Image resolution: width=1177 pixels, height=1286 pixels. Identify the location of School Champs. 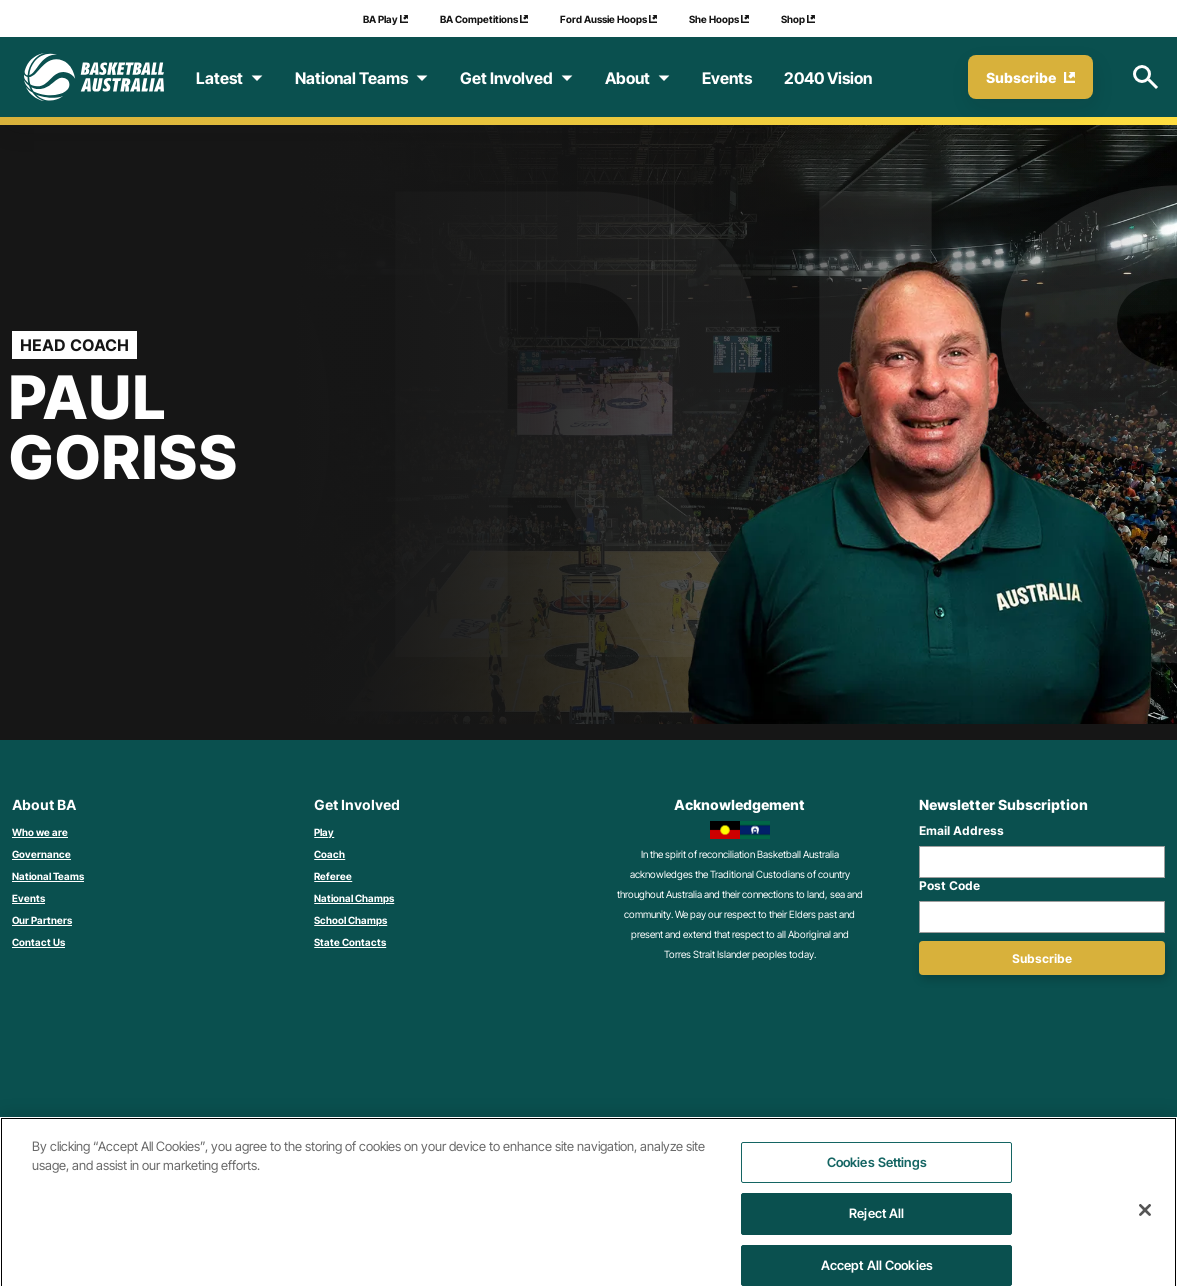
(350, 920).